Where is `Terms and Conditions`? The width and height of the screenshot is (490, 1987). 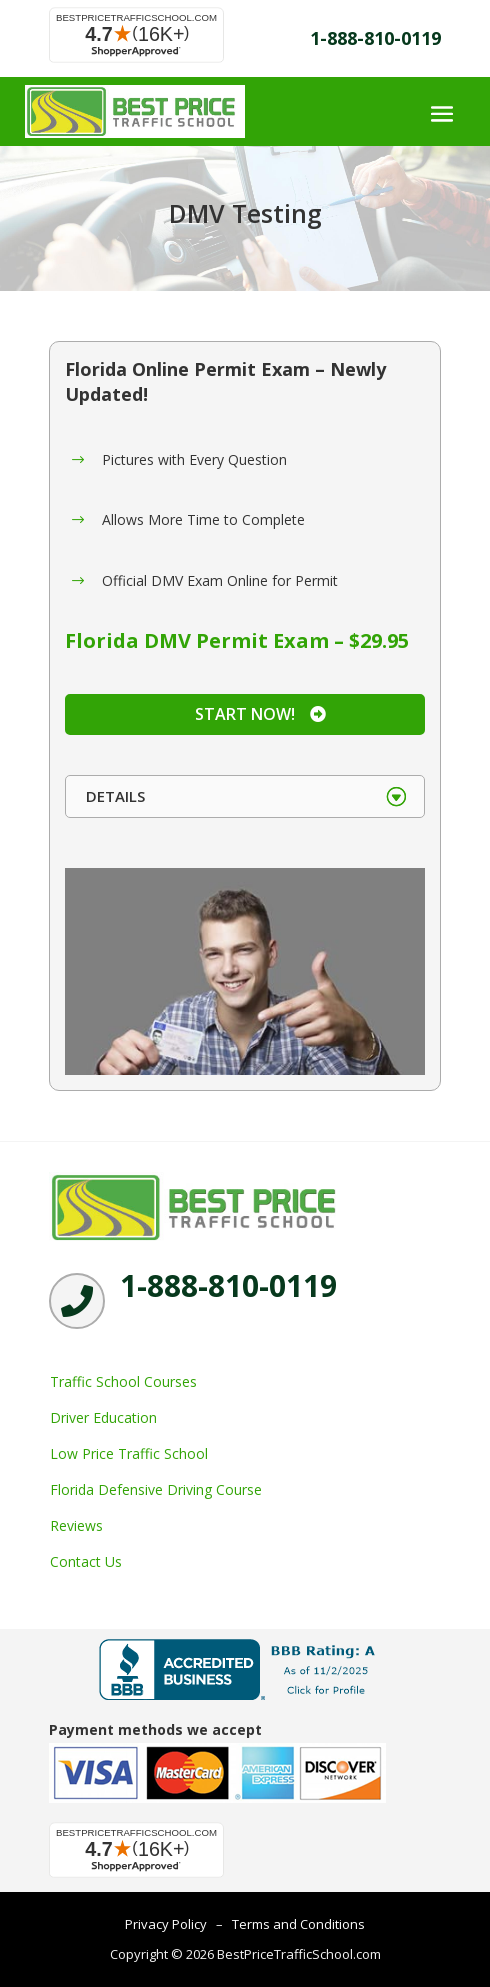
Terms and Conditions is located at coordinates (298, 1924).